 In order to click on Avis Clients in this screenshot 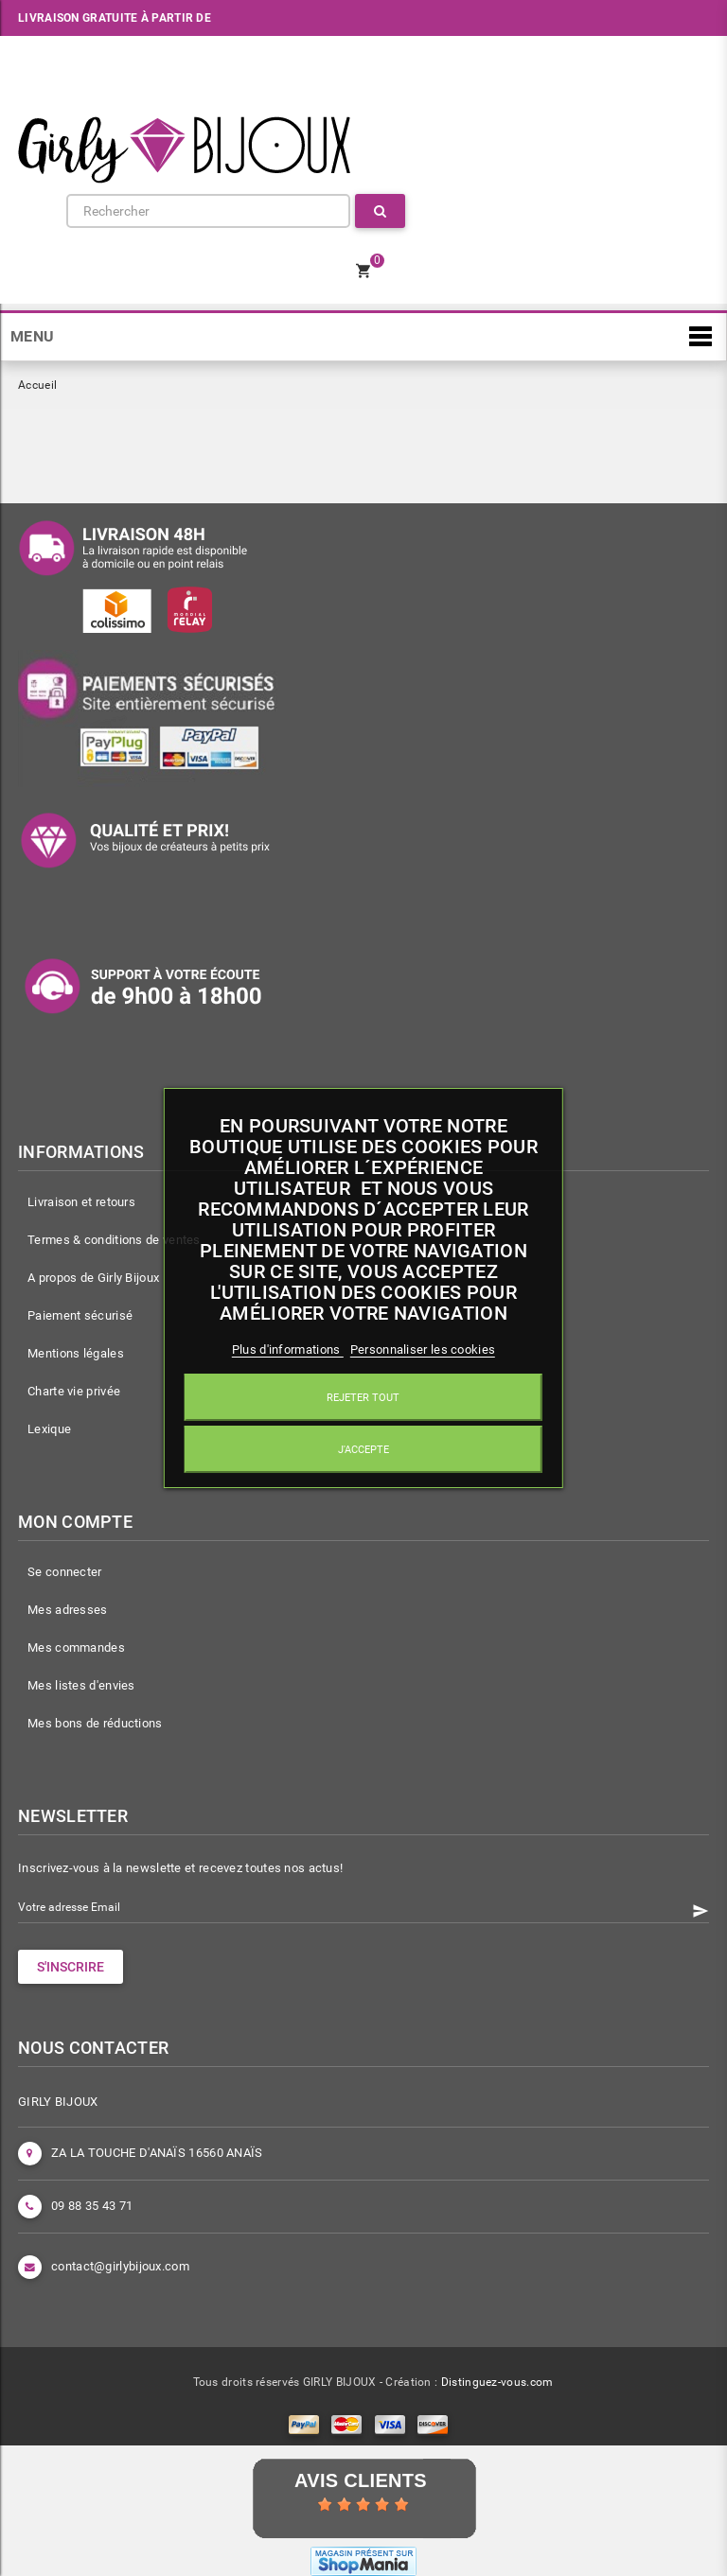, I will do `click(360, 2480)`.